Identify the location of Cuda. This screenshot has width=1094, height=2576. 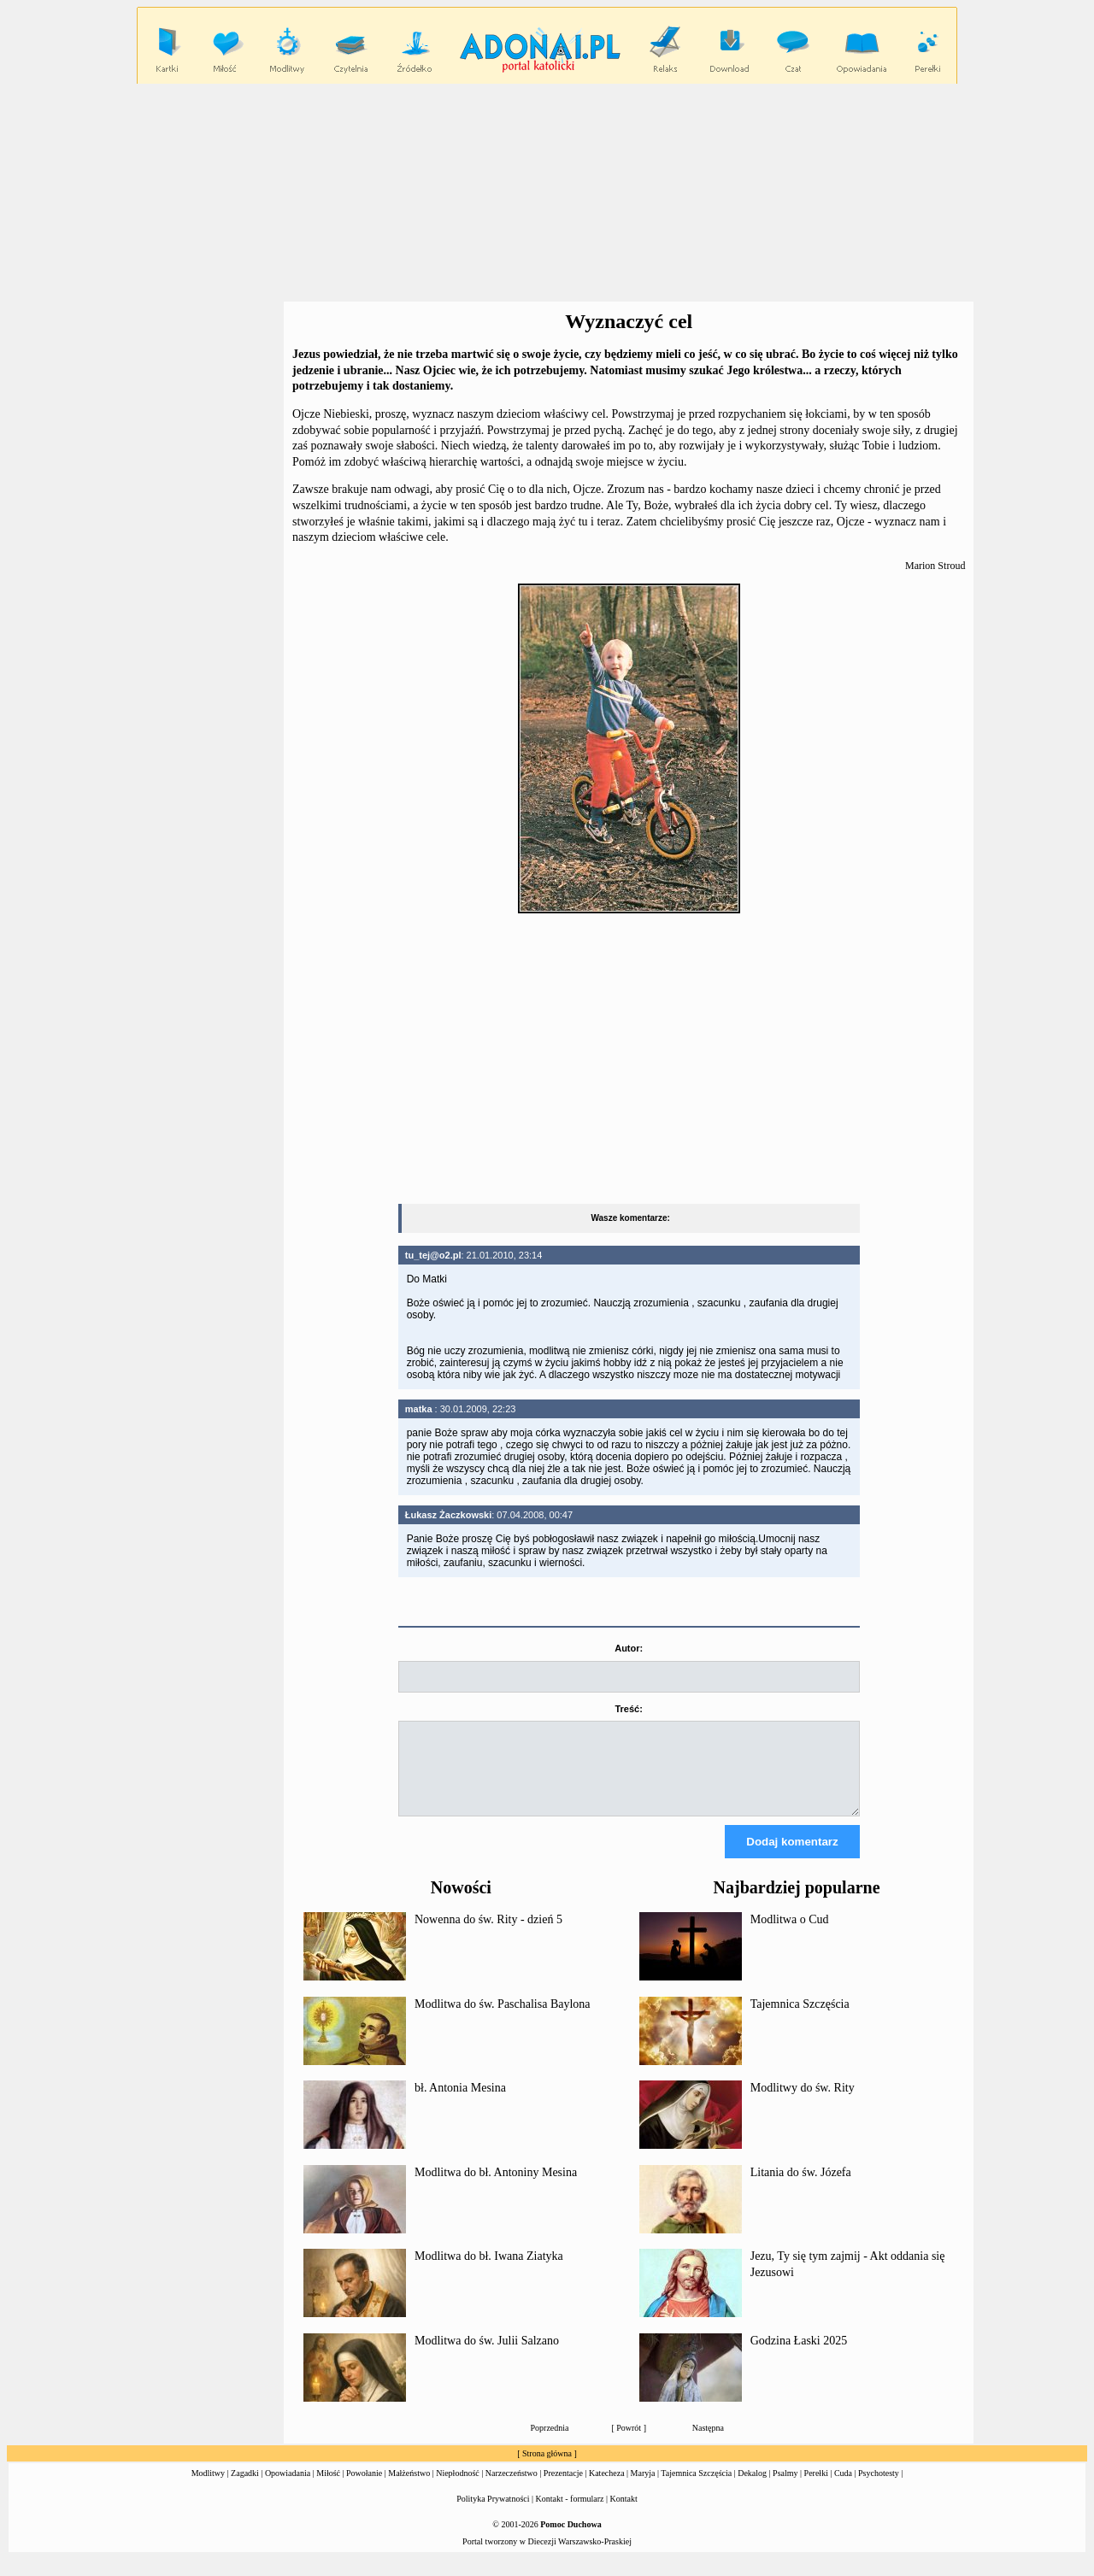
(843, 2488).